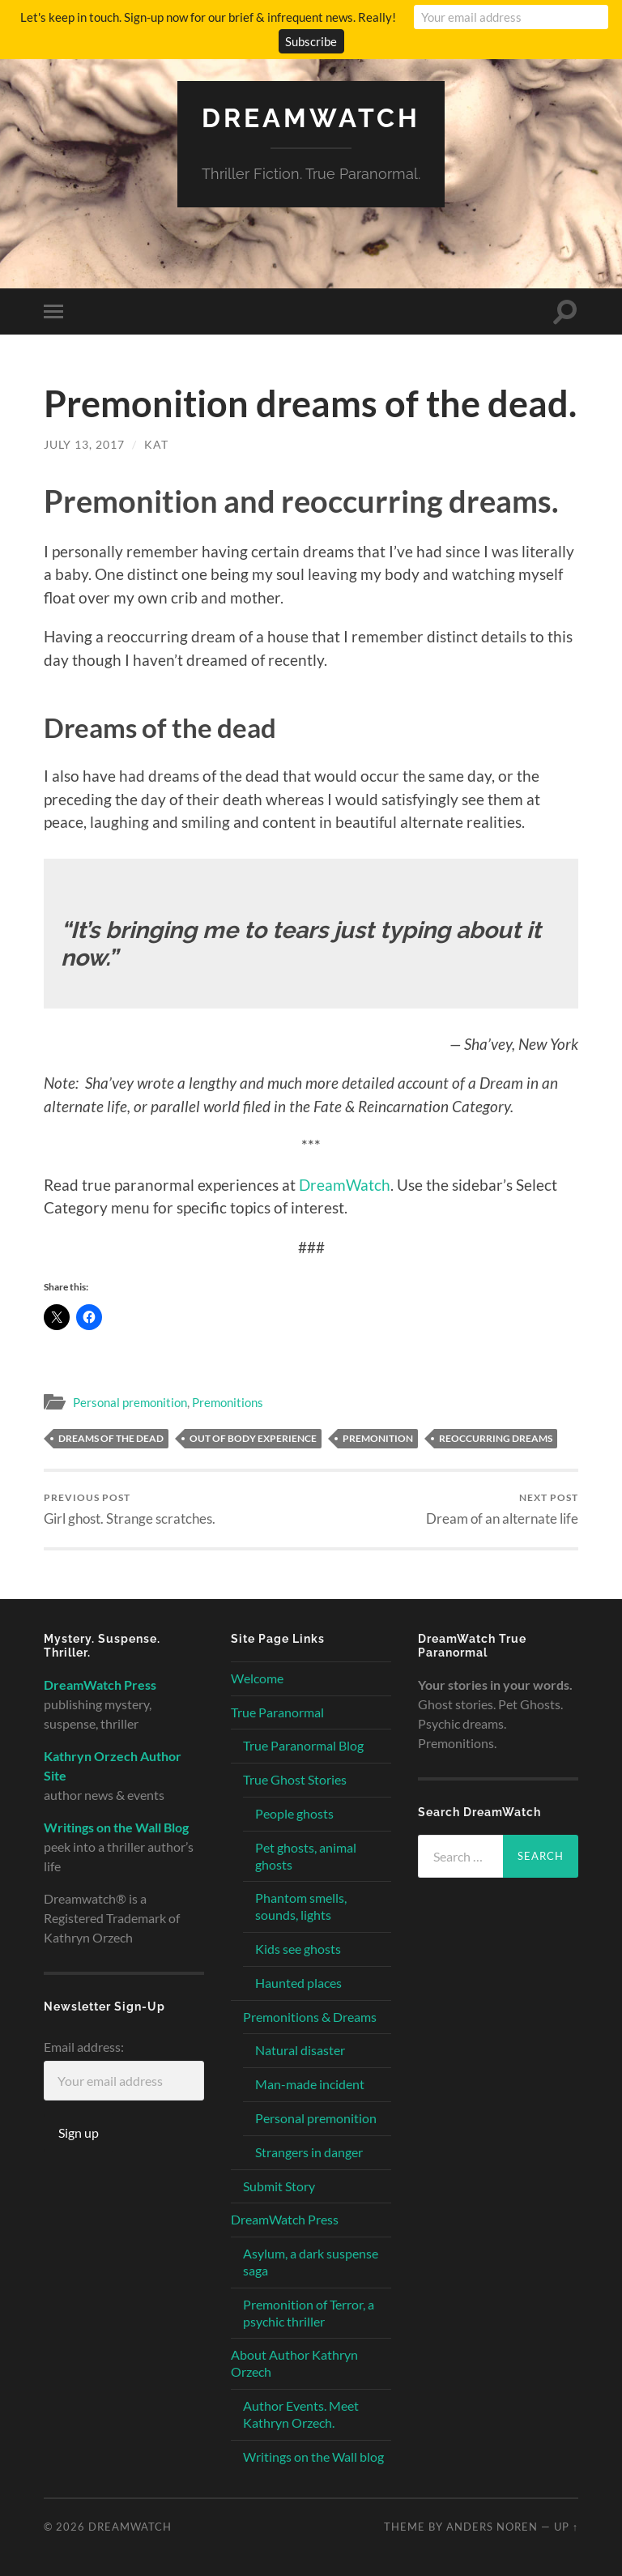 This screenshot has height=2576, width=622. Describe the element at coordinates (309, 2152) in the screenshot. I see `Strangers in danger` at that location.